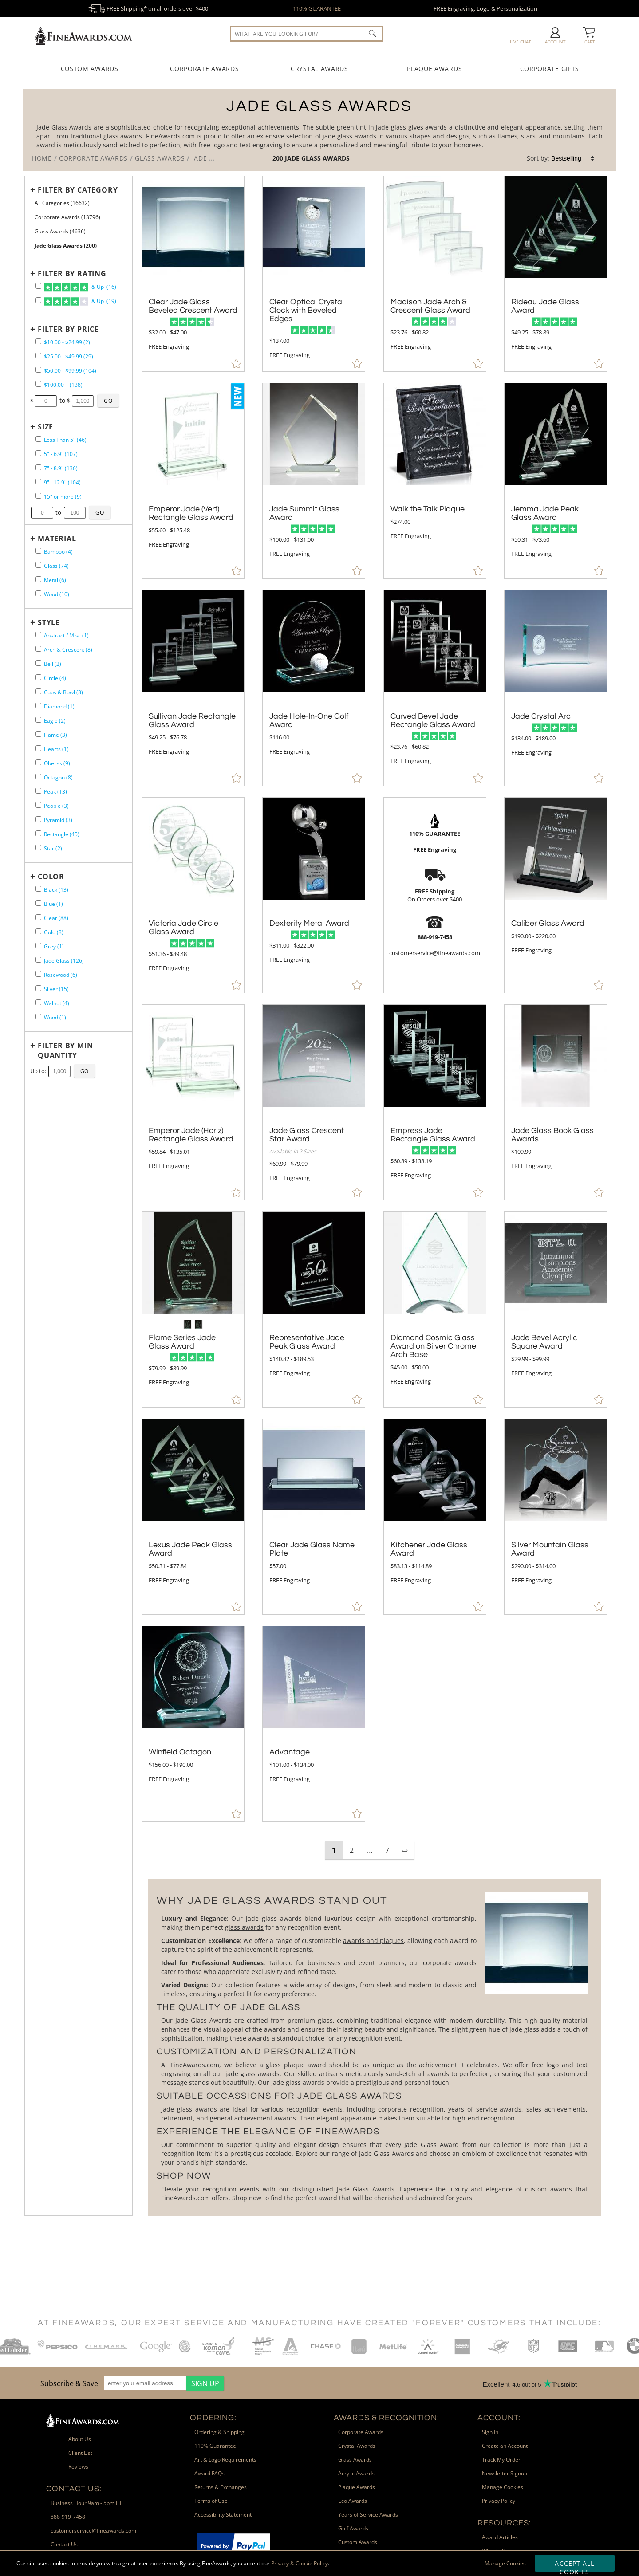 The image size is (639, 2576). Describe the element at coordinates (213, 2418) in the screenshot. I see `Ordering: [heading]` at that location.